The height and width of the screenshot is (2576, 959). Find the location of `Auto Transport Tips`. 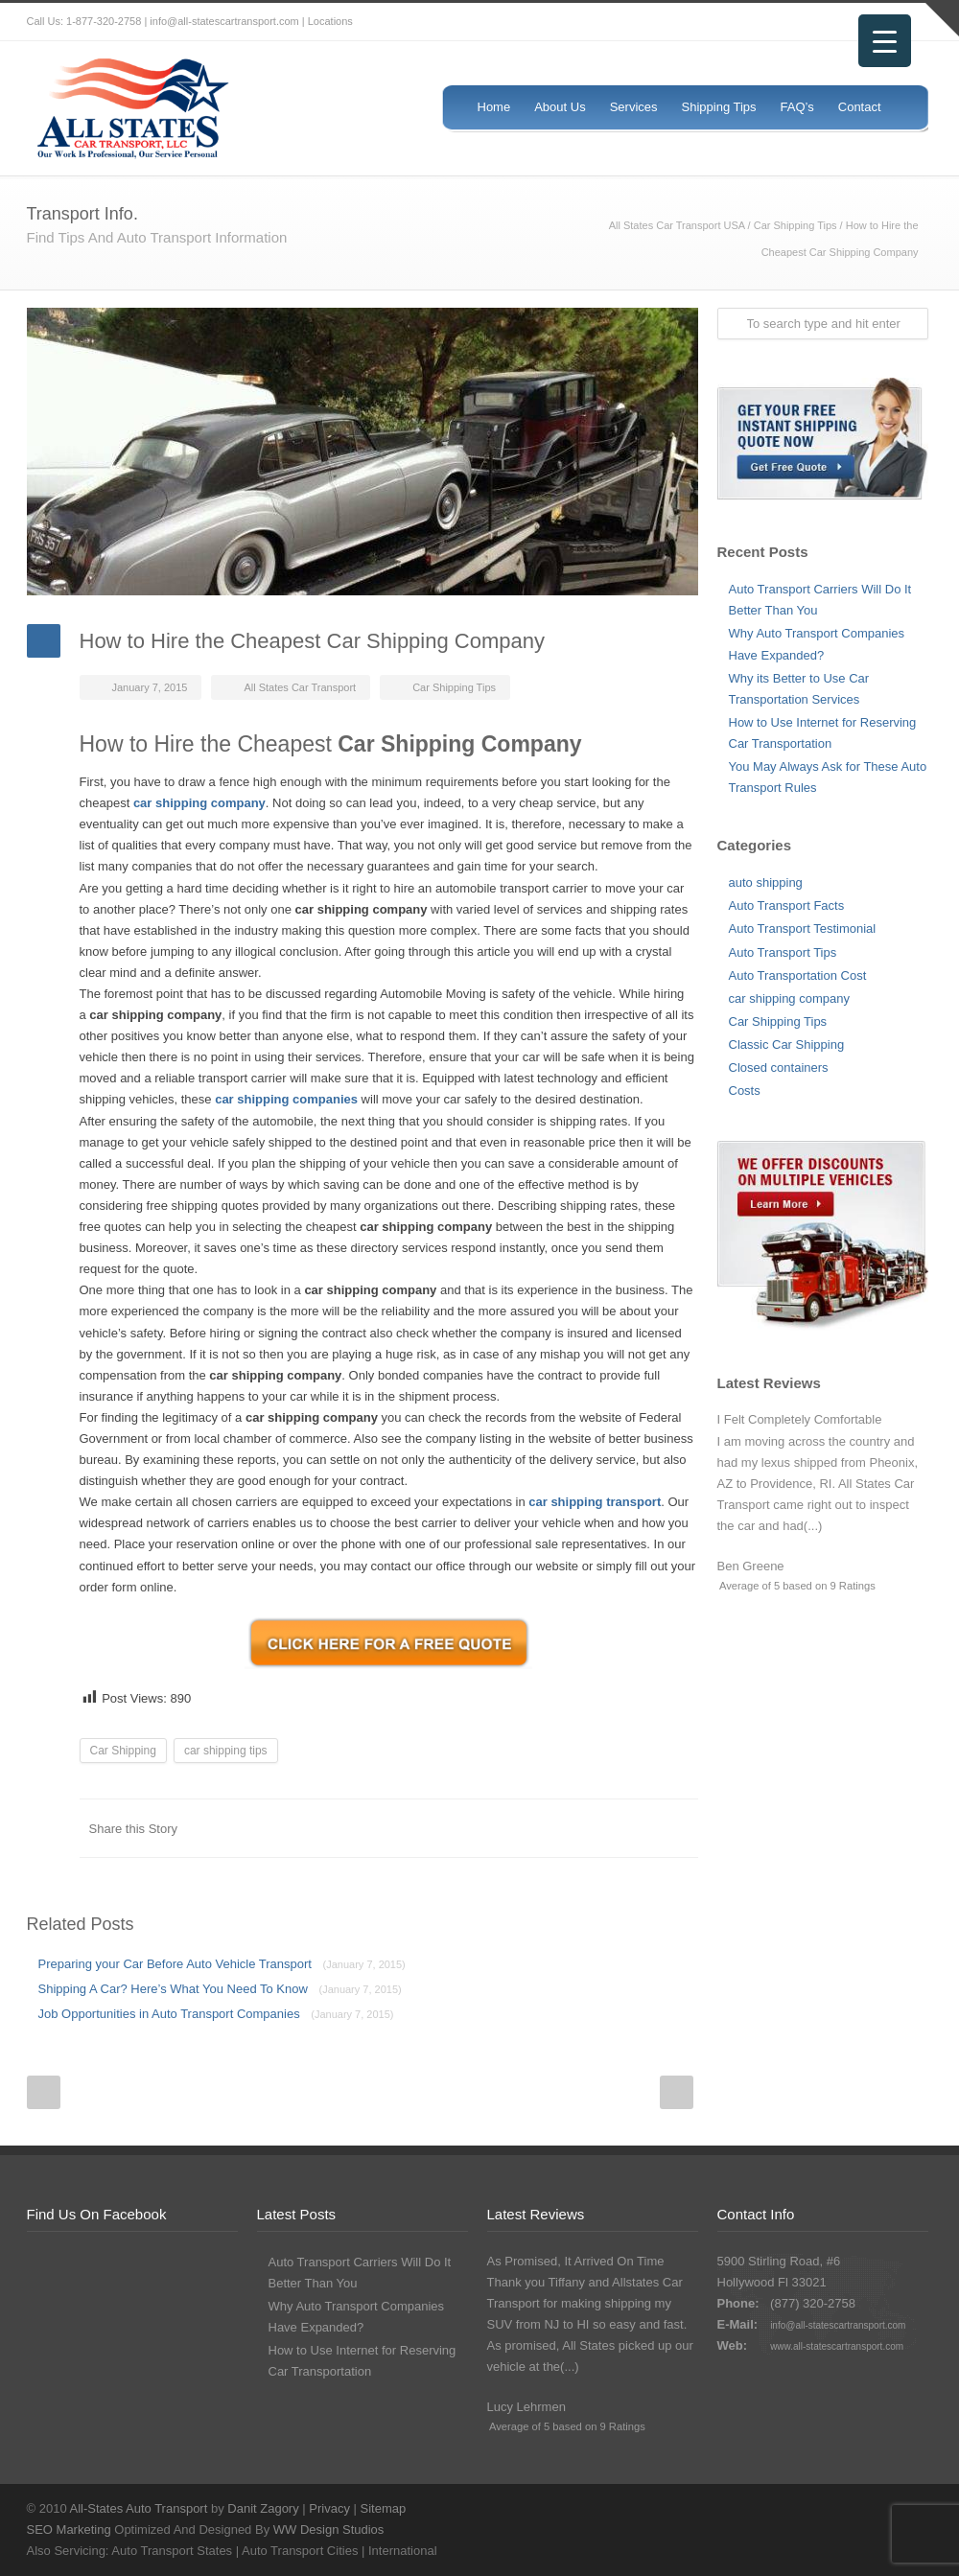

Auto Transport Tips is located at coordinates (783, 952).